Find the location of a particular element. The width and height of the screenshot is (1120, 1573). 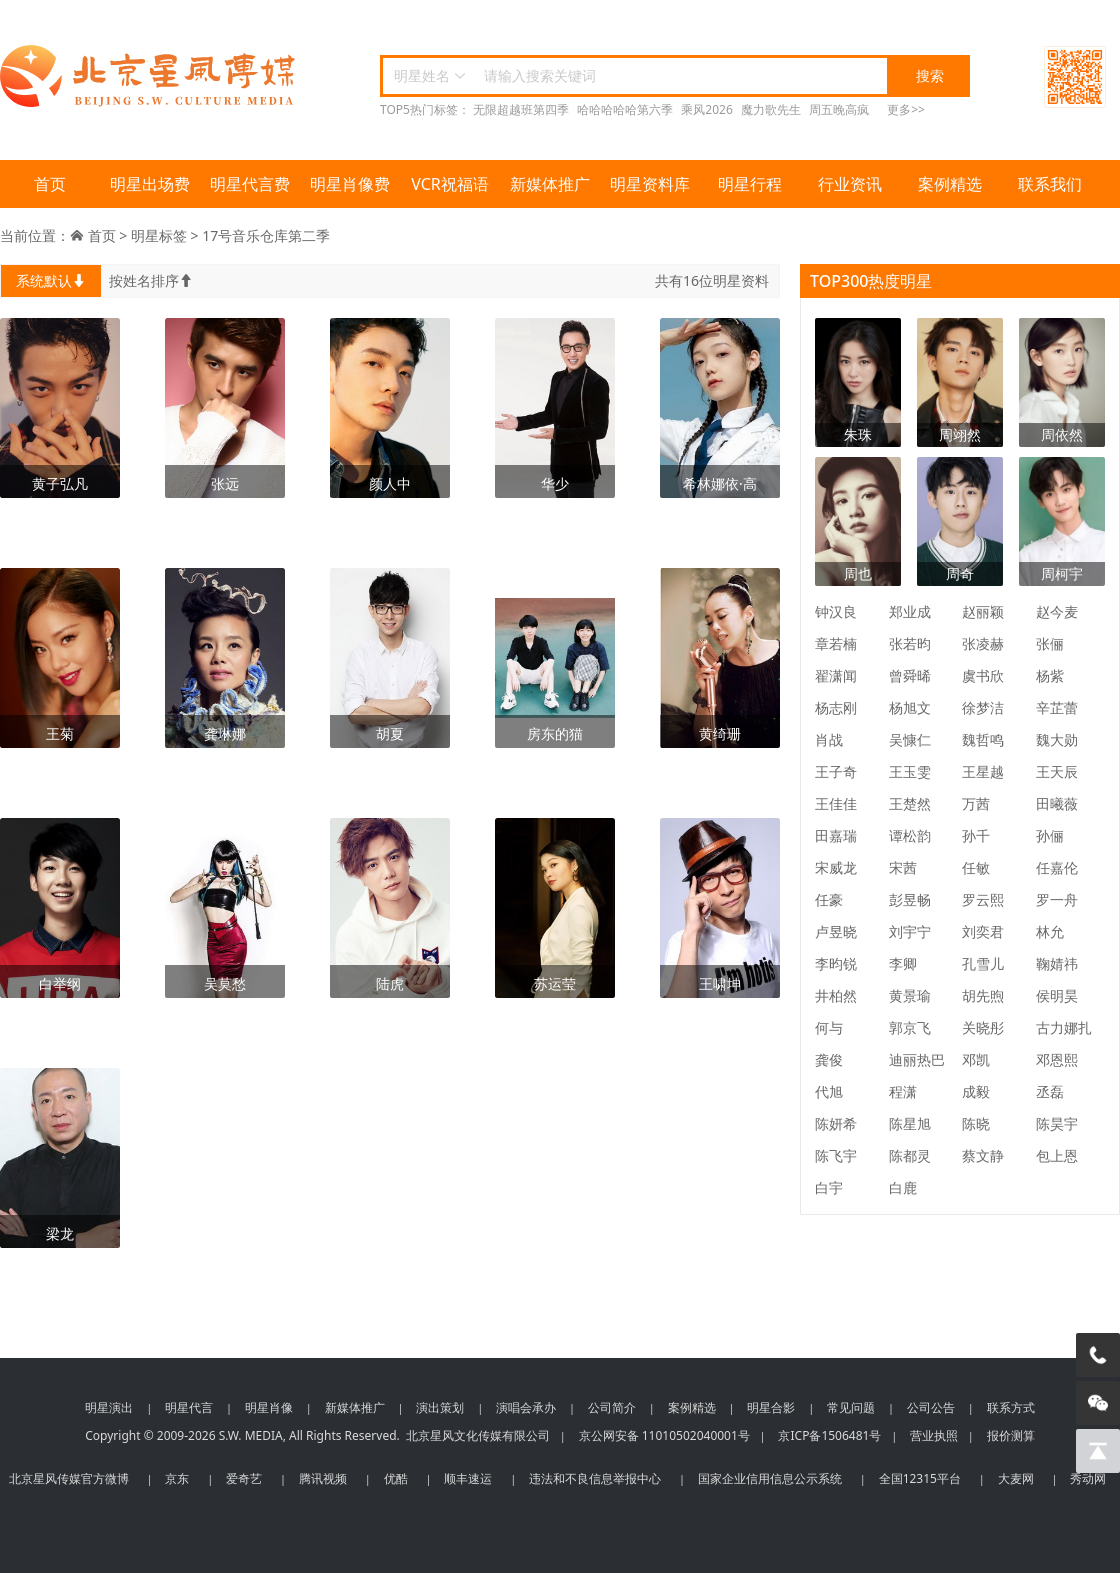

丞磊 is located at coordinates (1050, 1091).